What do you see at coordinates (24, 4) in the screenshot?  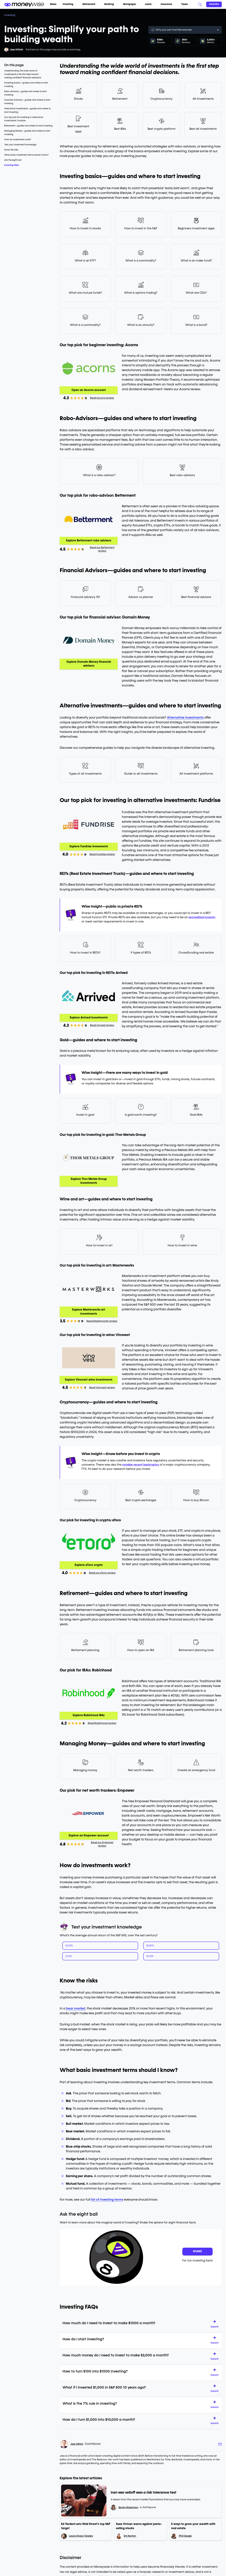 I see `[Go to the Moneywise home page]` at bounding box center [24, 4].